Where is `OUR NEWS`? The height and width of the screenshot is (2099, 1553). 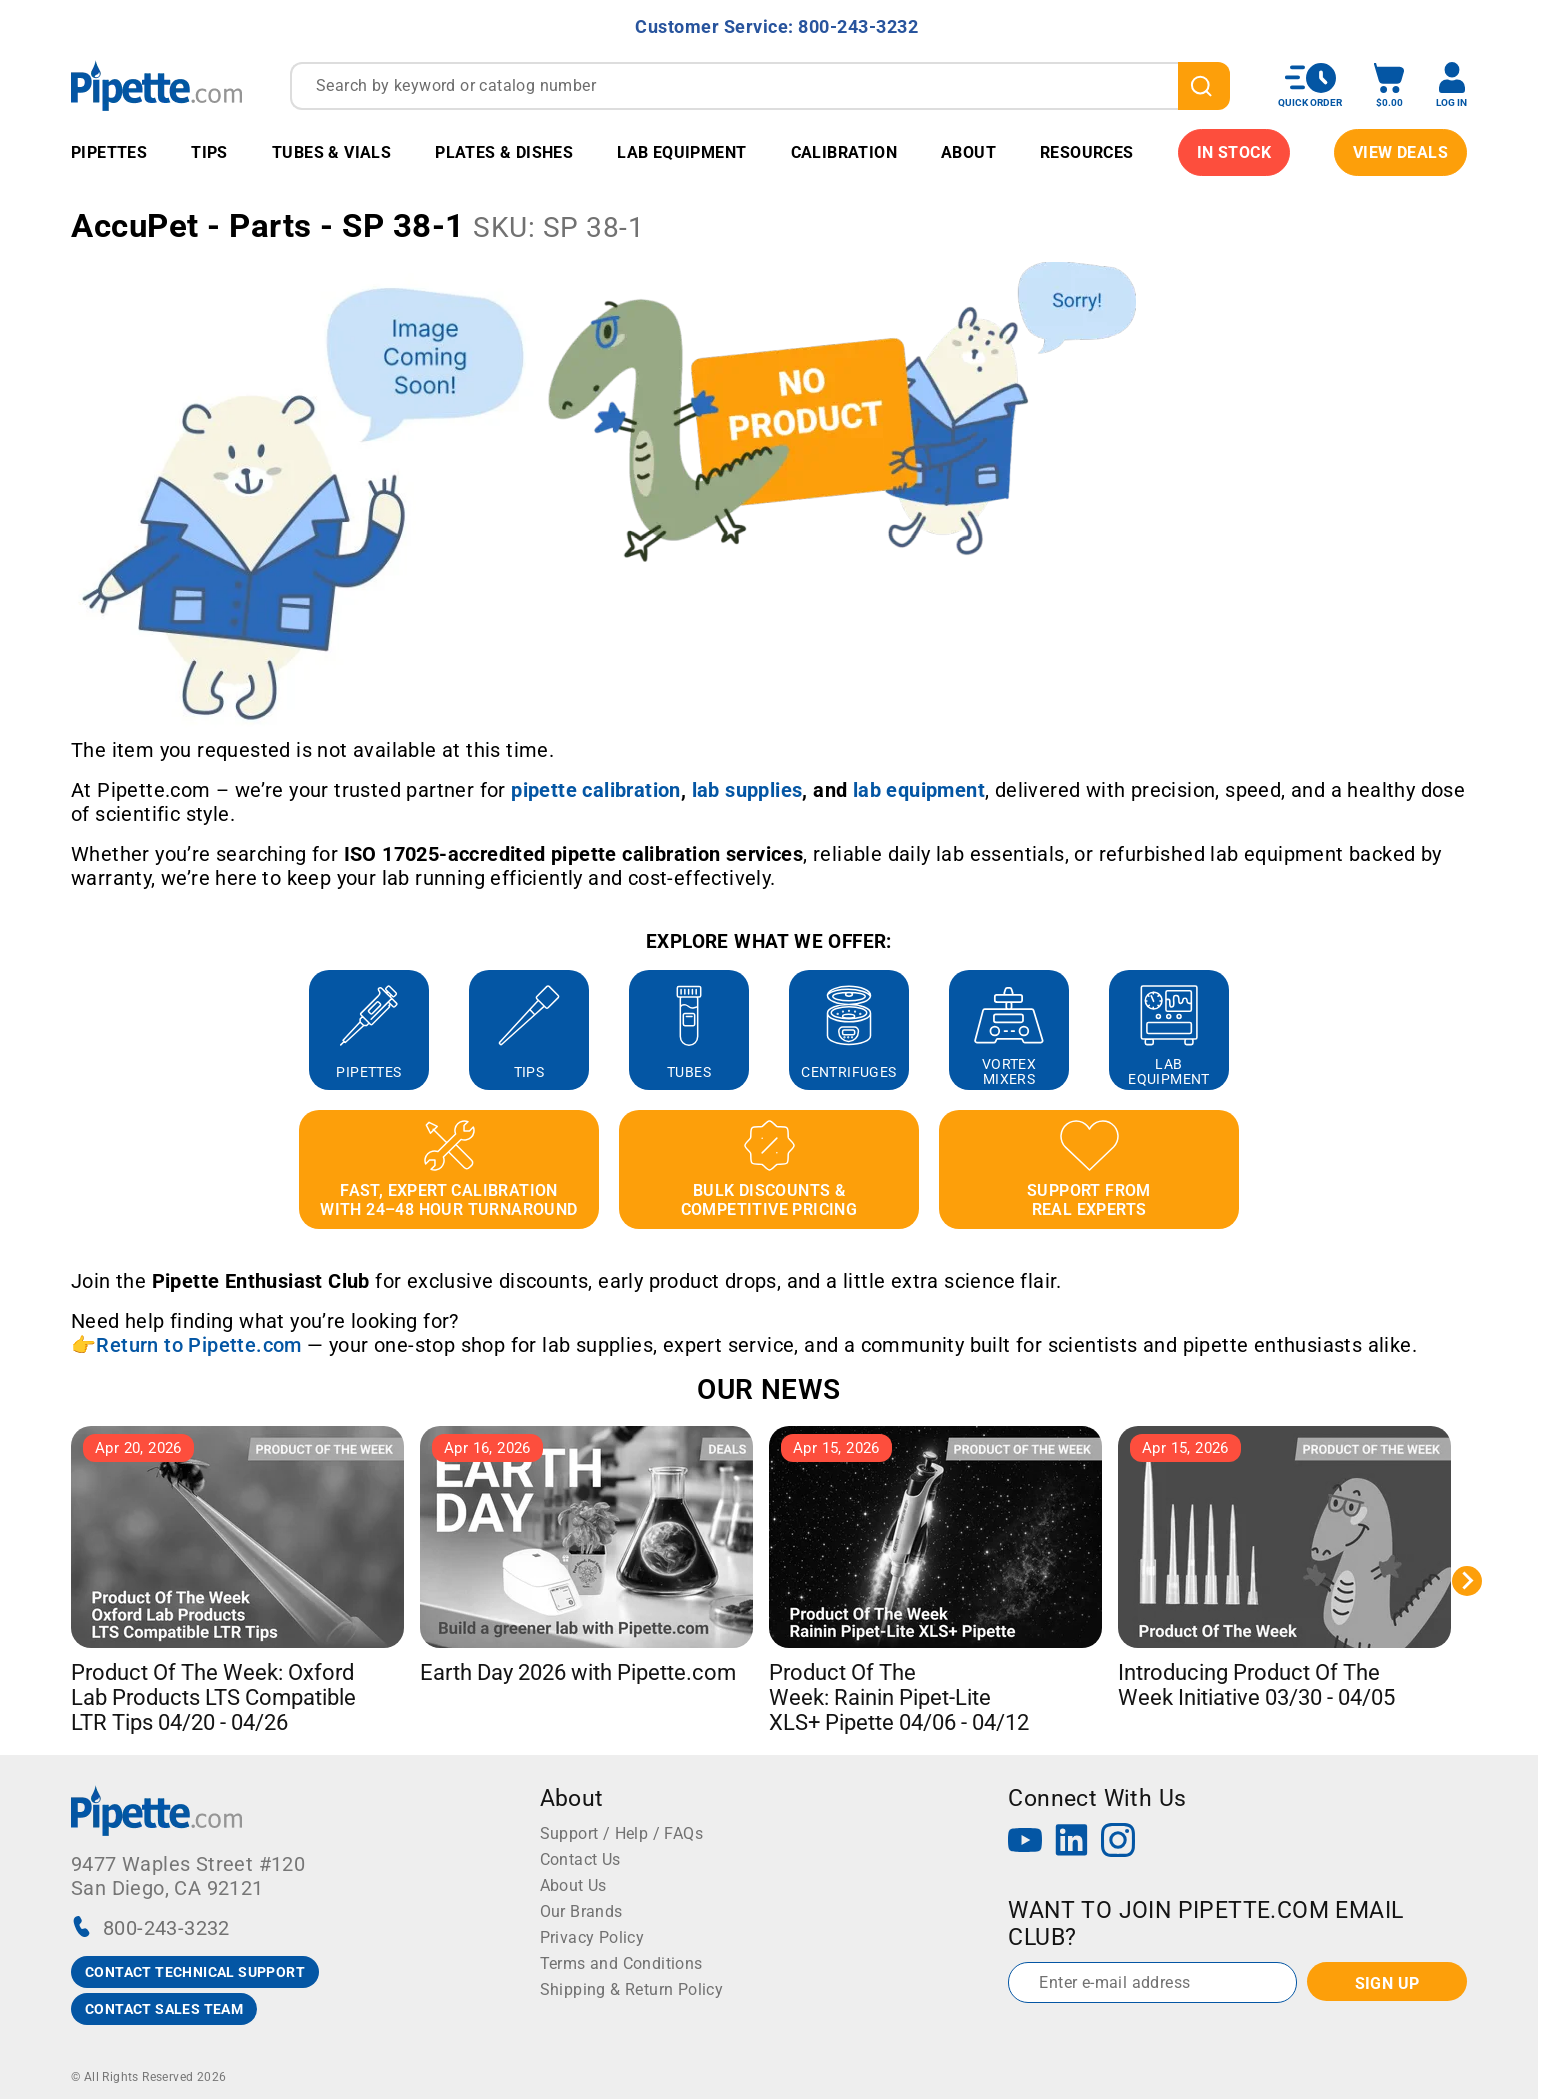 OUR NEWS is located at coordinates (768, 1389).